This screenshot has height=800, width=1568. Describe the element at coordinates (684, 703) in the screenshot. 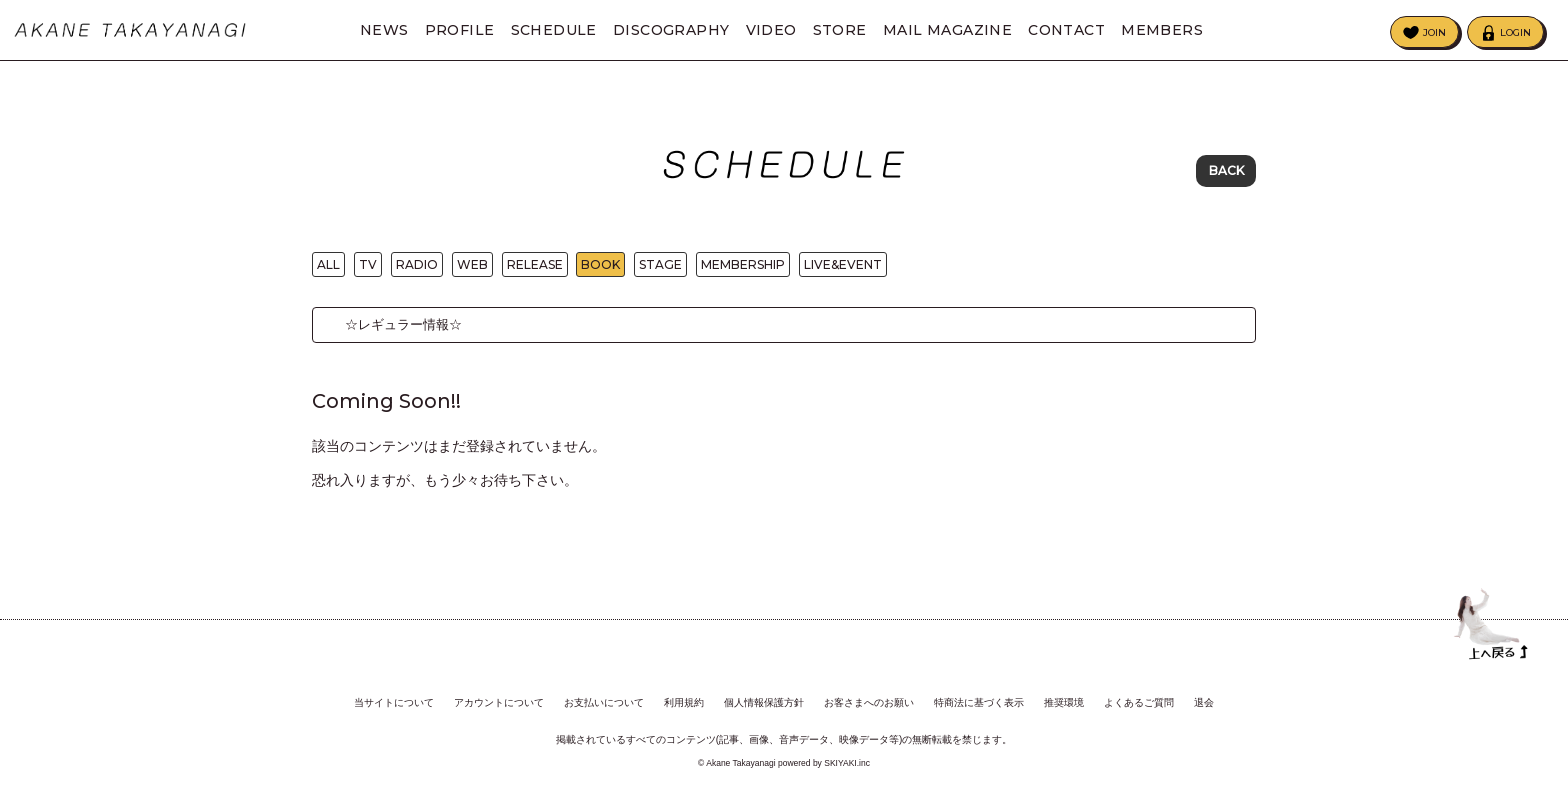

I see `利用規約` at that location.